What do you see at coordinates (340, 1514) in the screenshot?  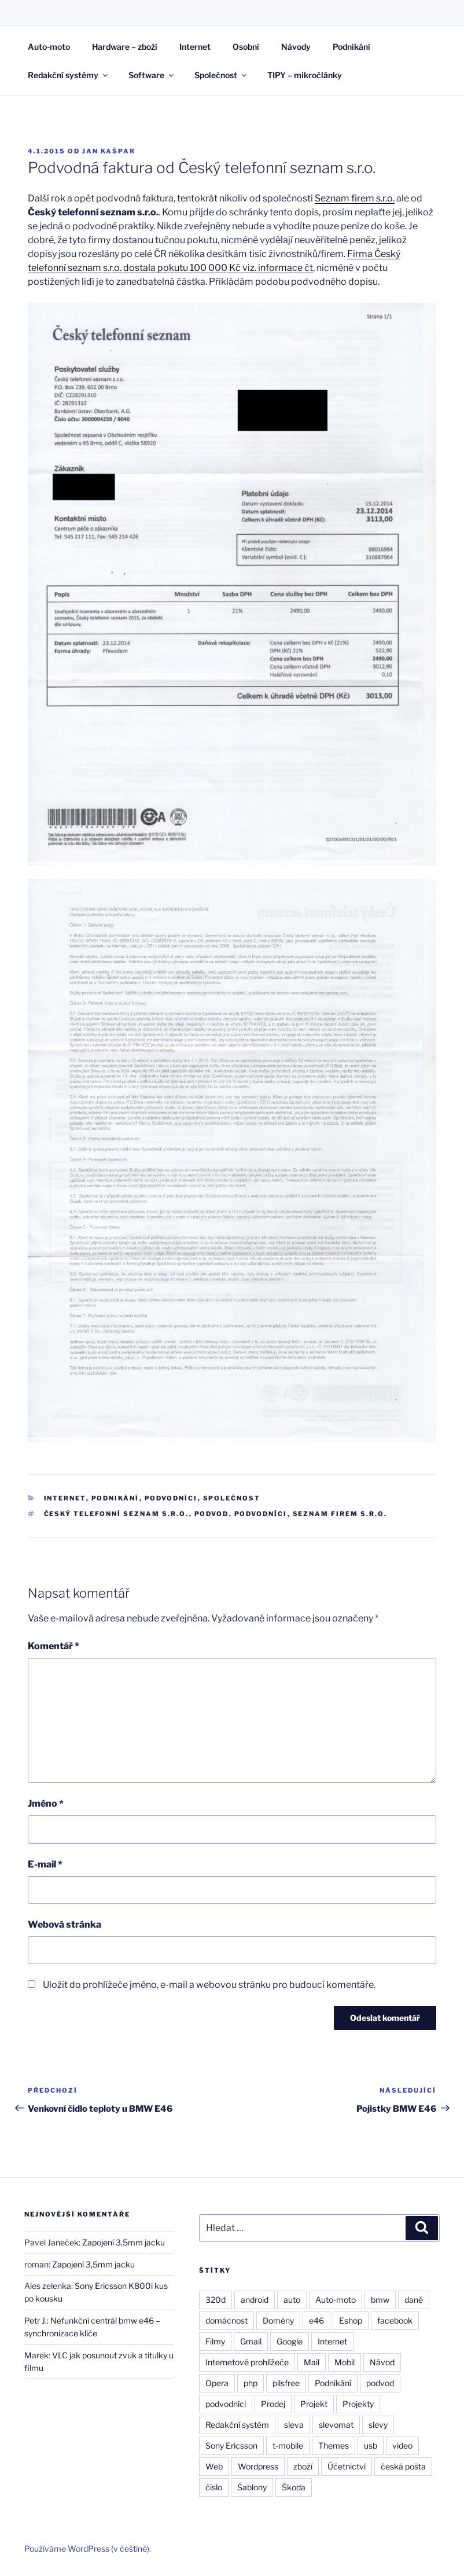 I see `seznam firem s.r.o.` at bounding box center [340, 1514].